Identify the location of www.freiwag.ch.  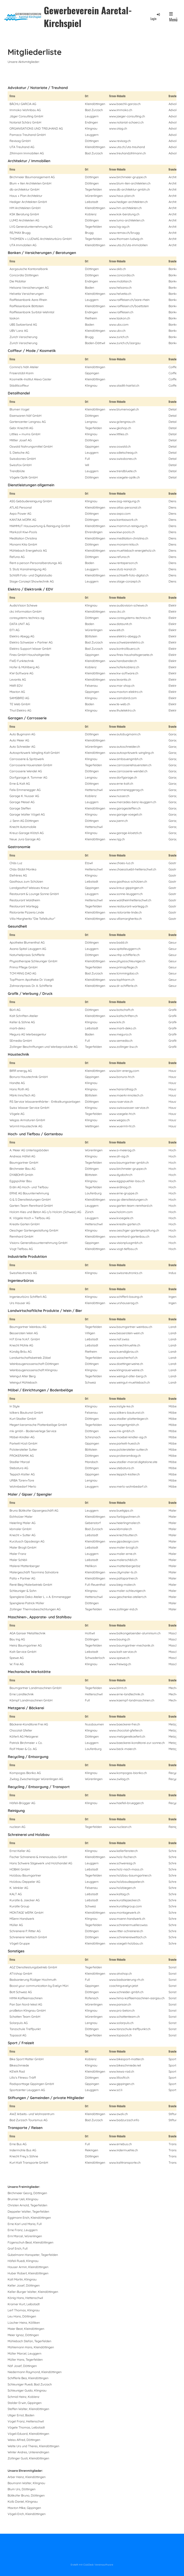
(120, 1664).